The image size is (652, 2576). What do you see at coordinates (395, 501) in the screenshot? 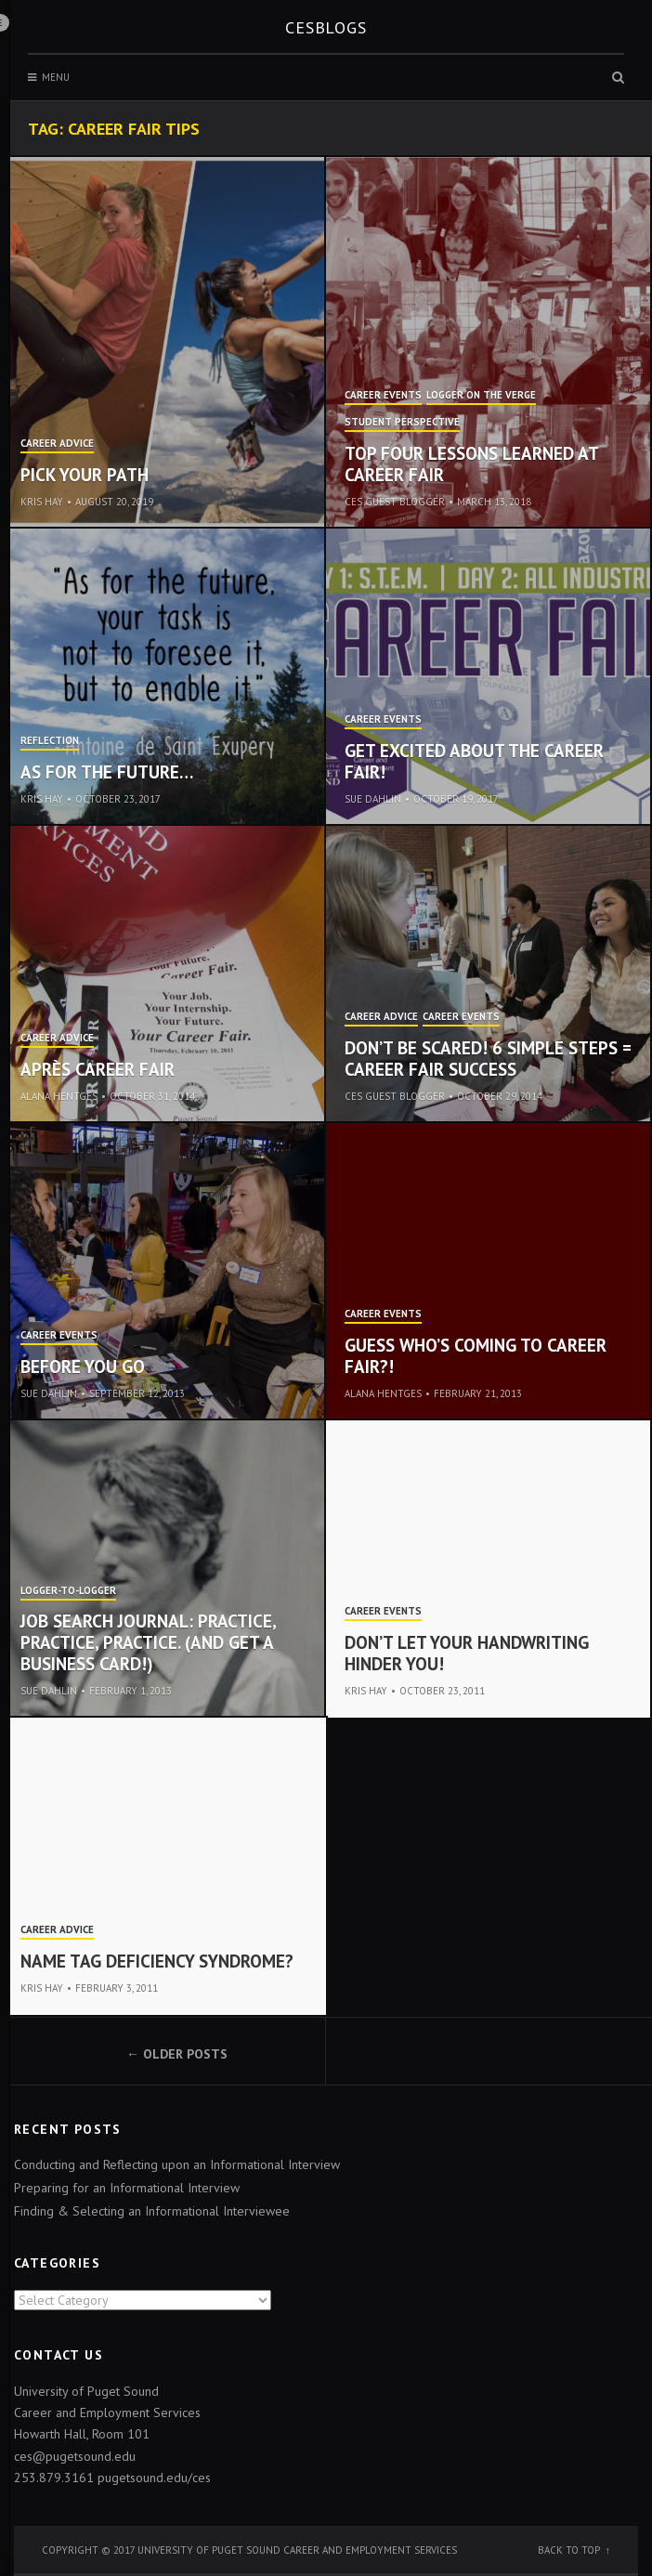
I see `CES Guest Blogger` at bounding box center [395, 501].